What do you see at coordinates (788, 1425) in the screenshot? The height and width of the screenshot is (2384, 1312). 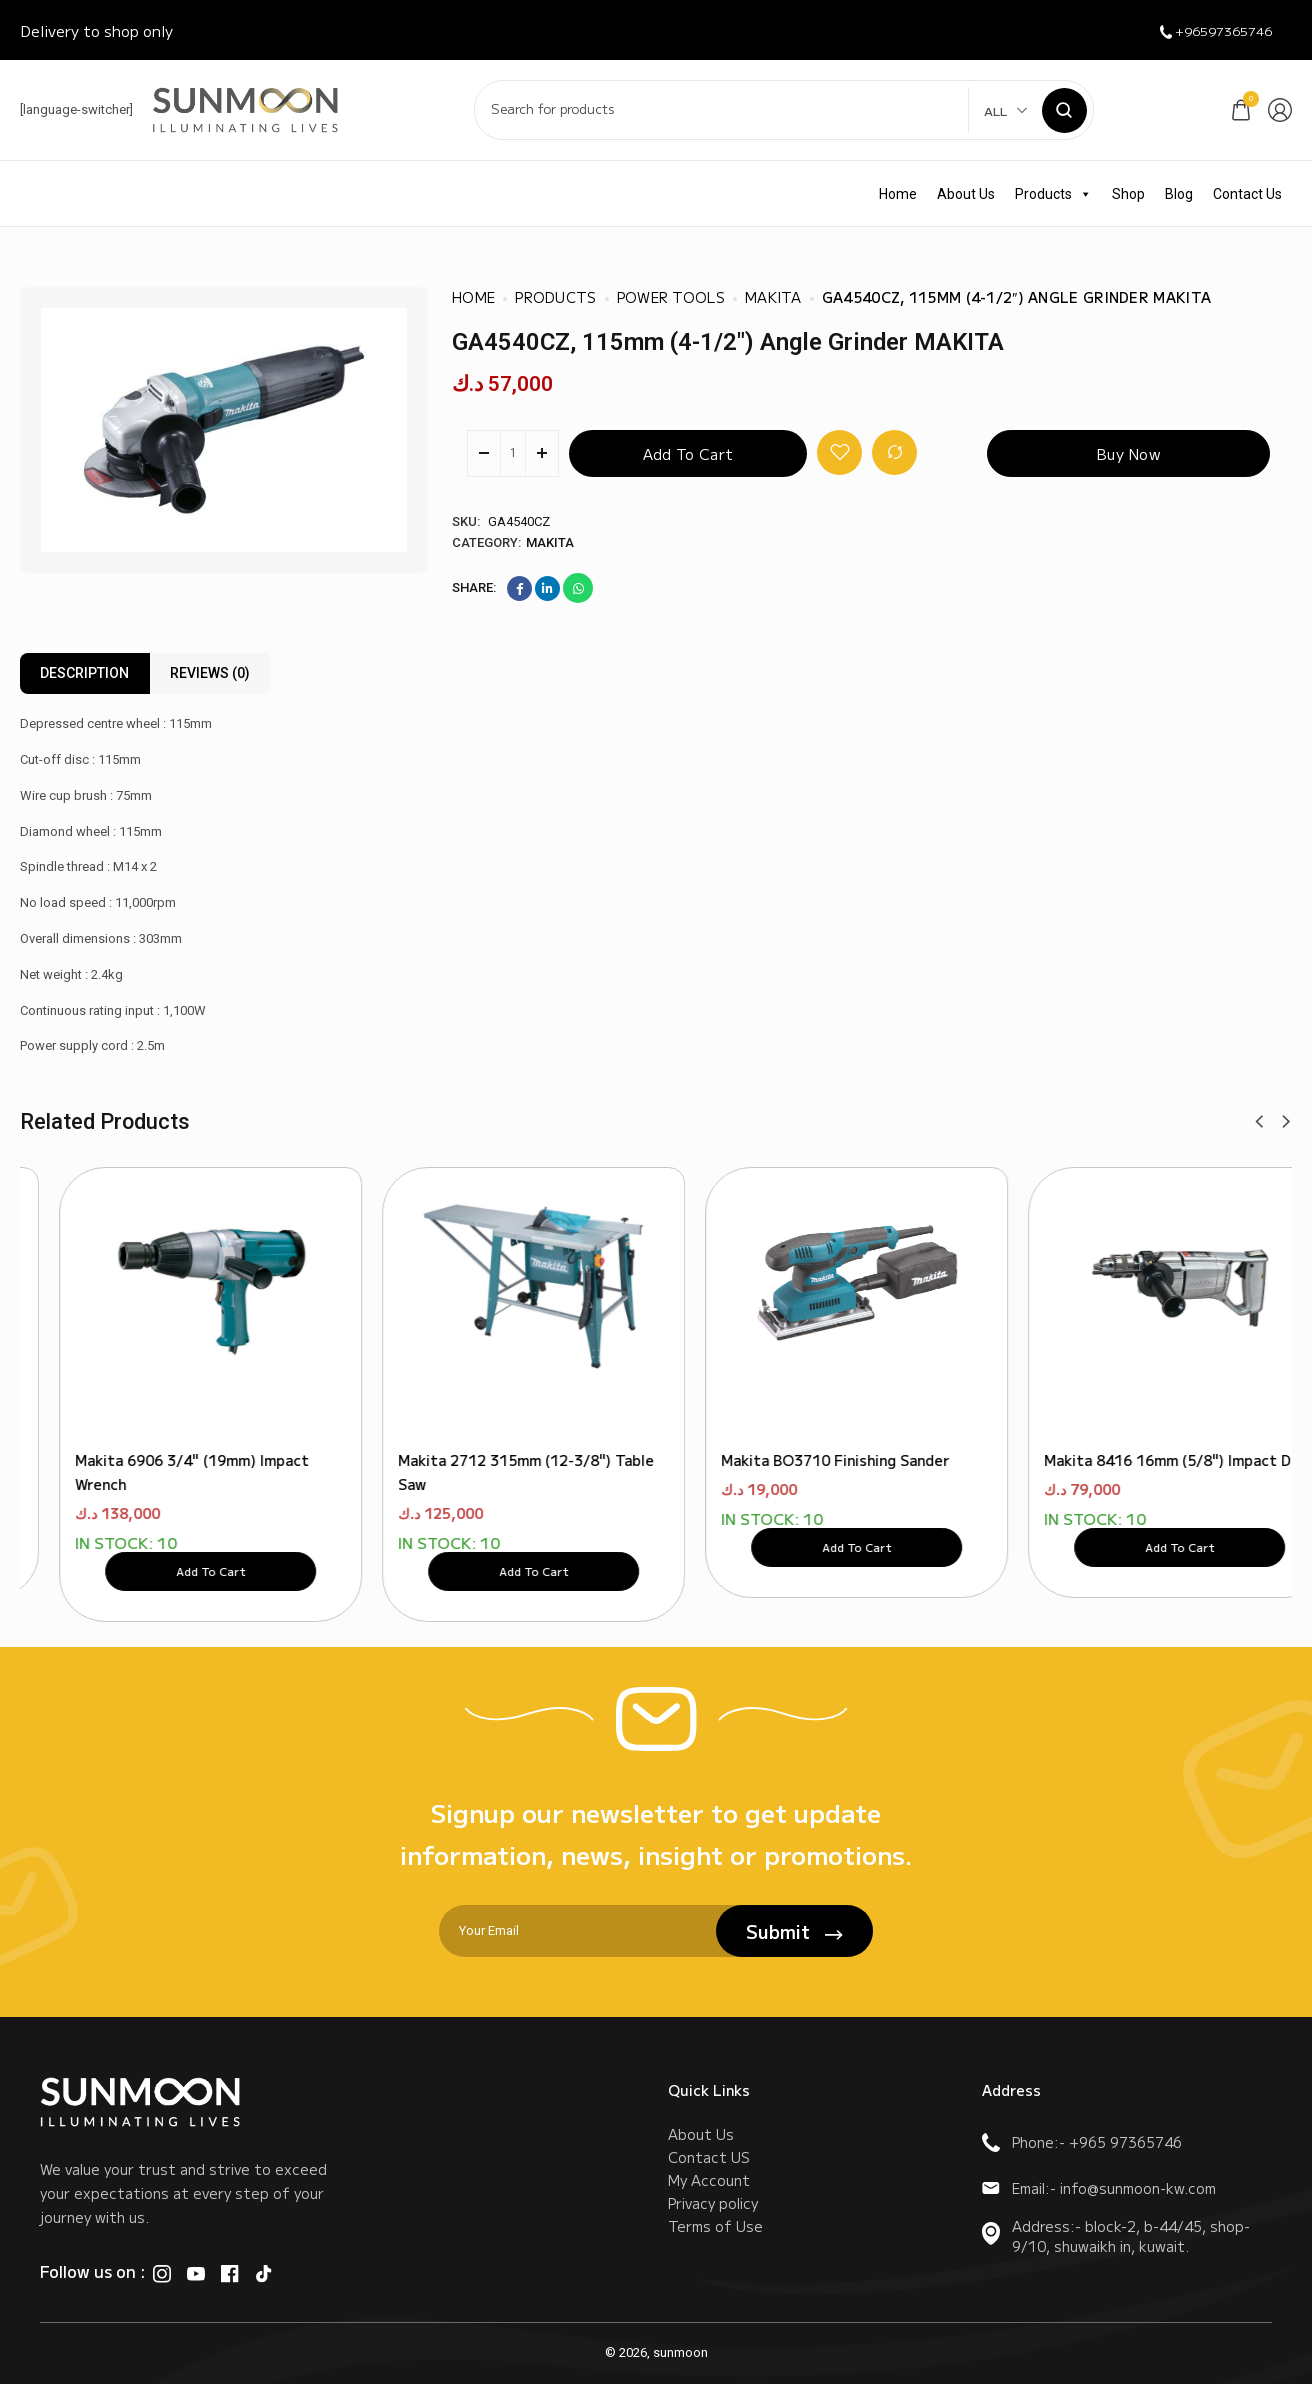 I see `Makita 6016 16mm (5/8") Drill` at bounding box center [788, 1425].